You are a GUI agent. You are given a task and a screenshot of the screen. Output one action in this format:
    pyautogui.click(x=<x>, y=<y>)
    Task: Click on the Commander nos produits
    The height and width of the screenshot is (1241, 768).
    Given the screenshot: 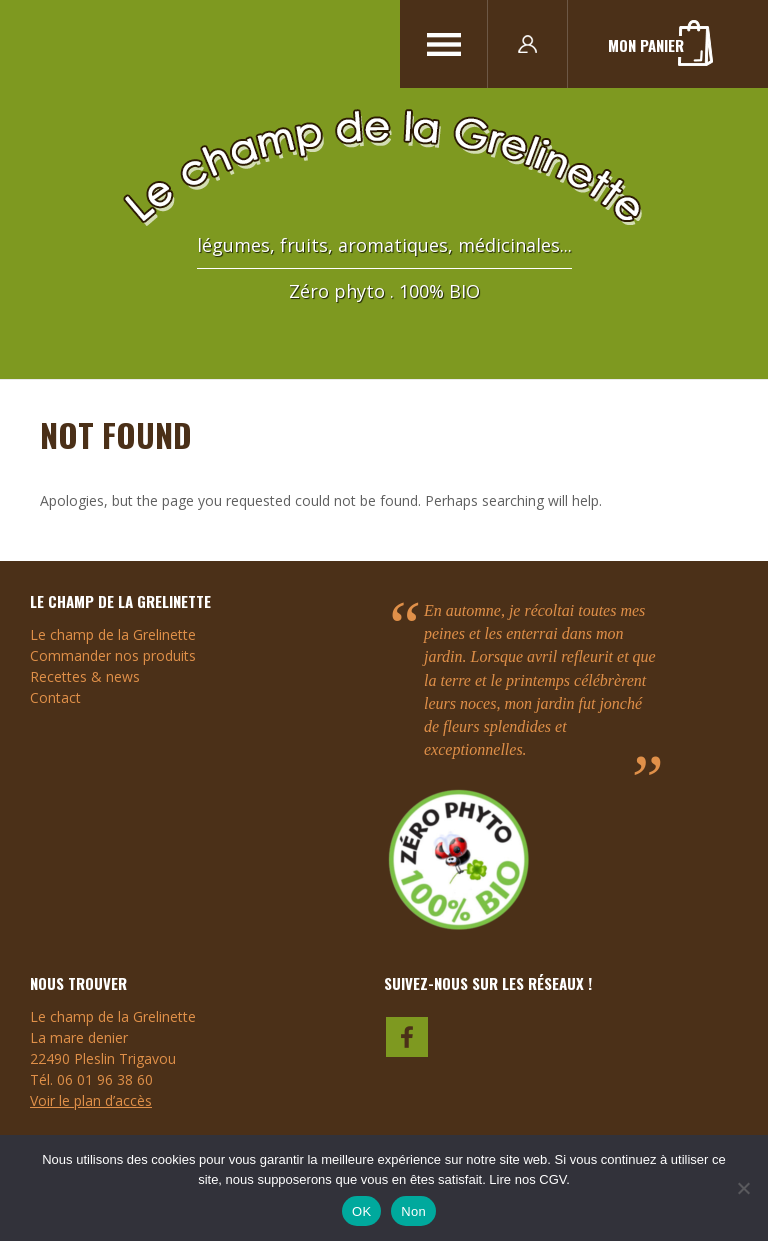 What is the action you would take?
    pyautogui.click(x=113, y=655)
    